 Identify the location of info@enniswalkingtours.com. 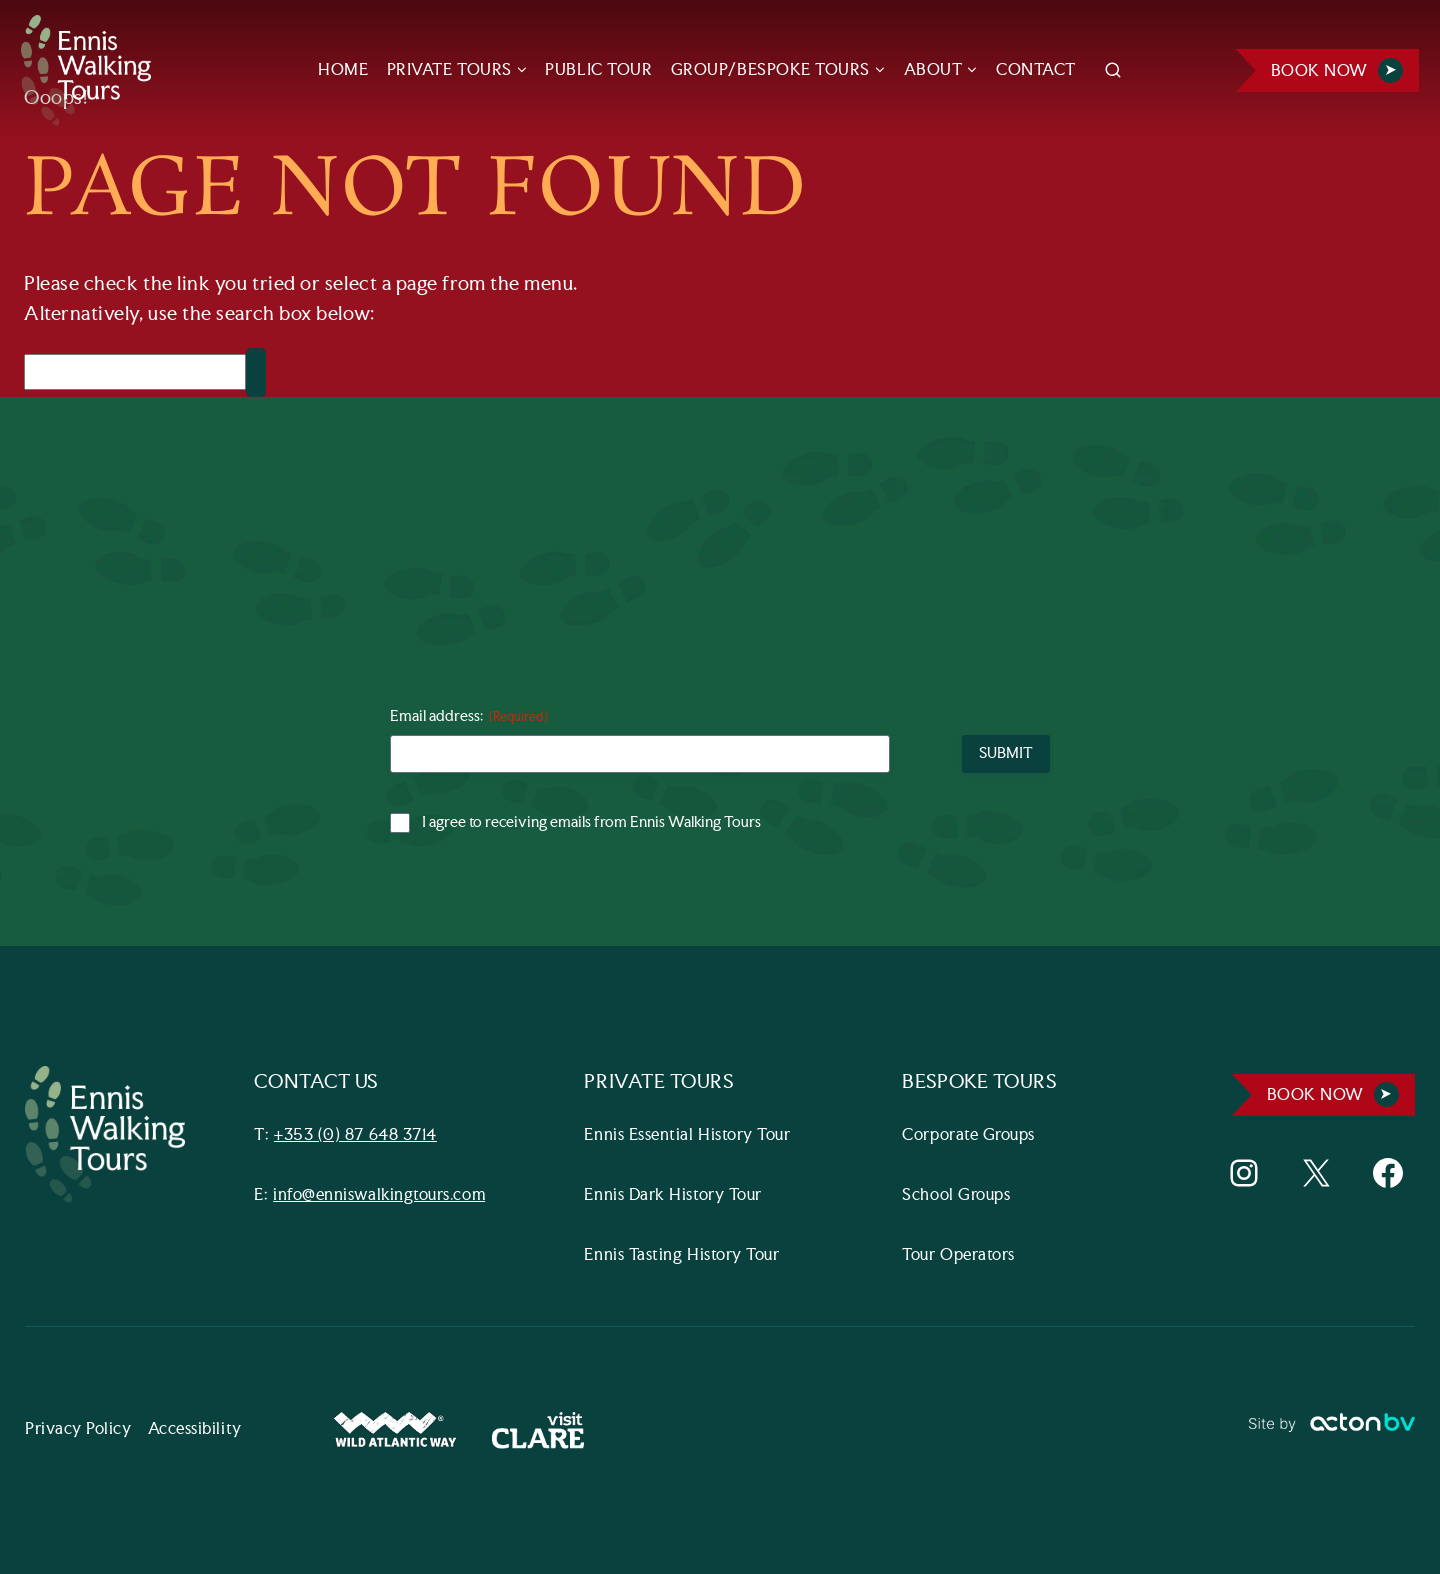
(379, 1195).